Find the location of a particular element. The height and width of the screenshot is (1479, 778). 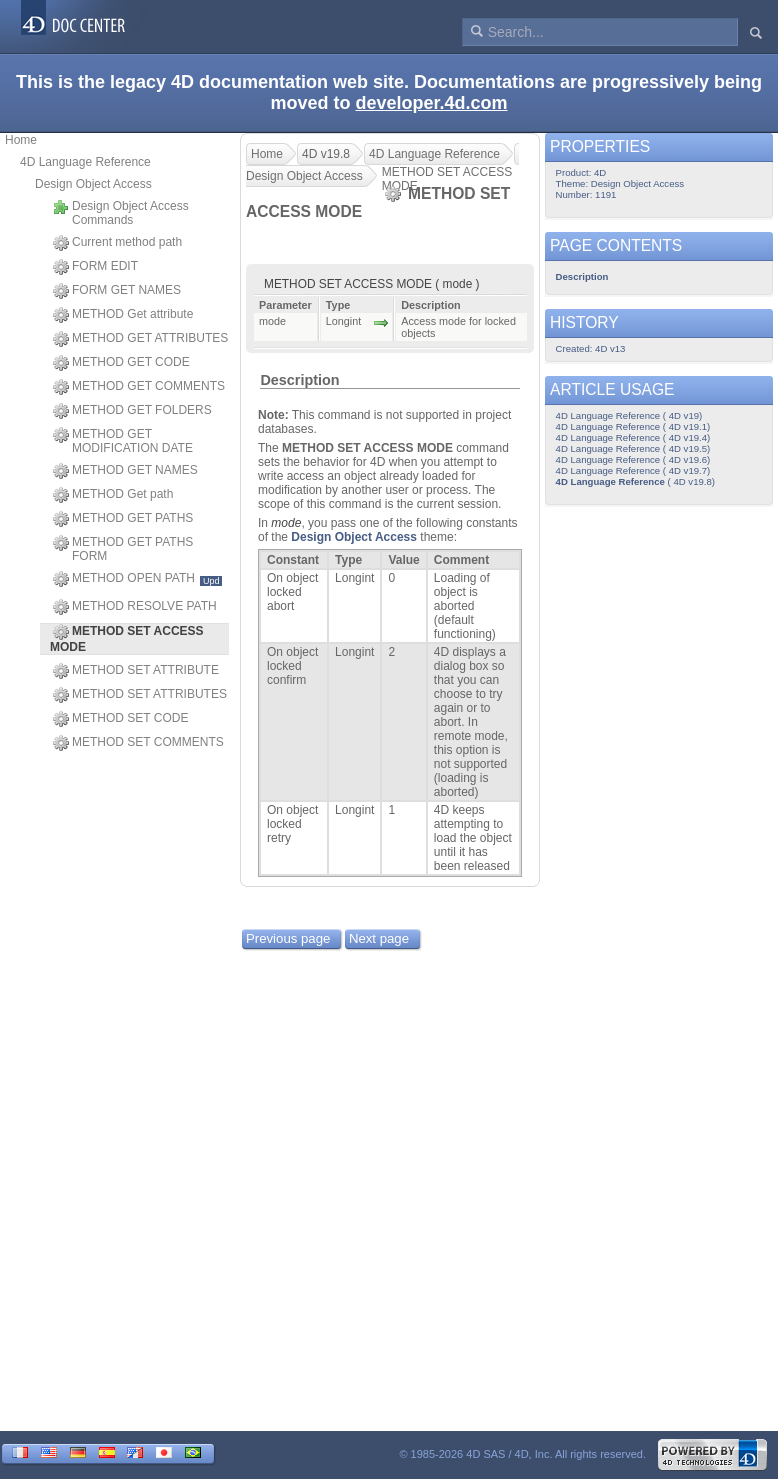

METHOD SET COMMENTS is located at coordinates (138, 743).